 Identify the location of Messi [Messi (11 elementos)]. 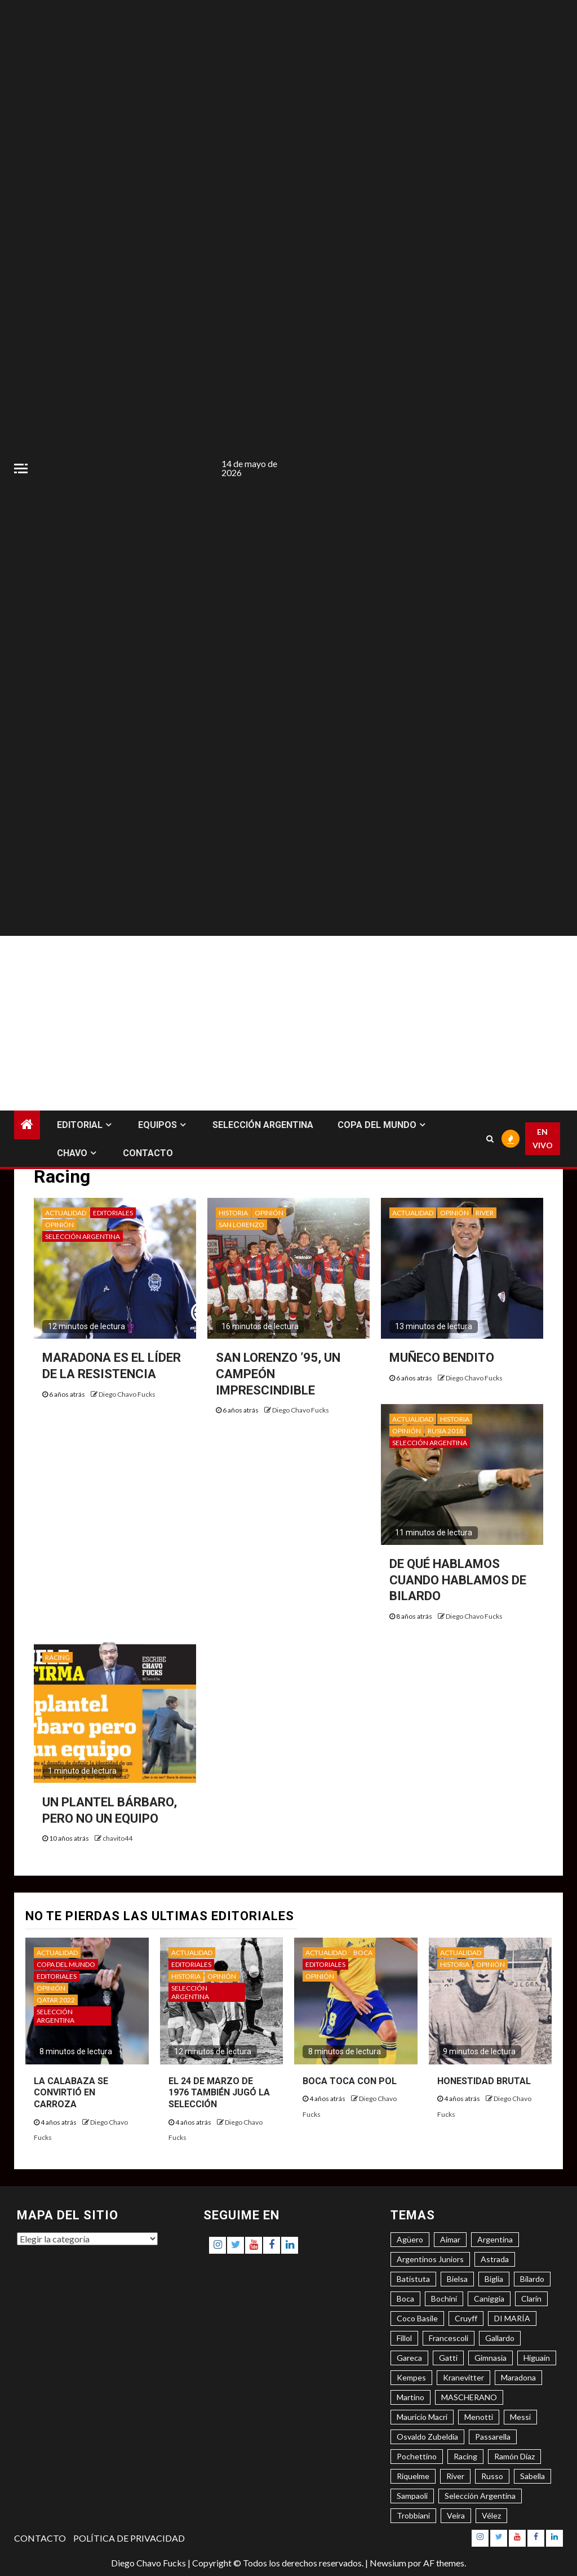
(520, 2417).